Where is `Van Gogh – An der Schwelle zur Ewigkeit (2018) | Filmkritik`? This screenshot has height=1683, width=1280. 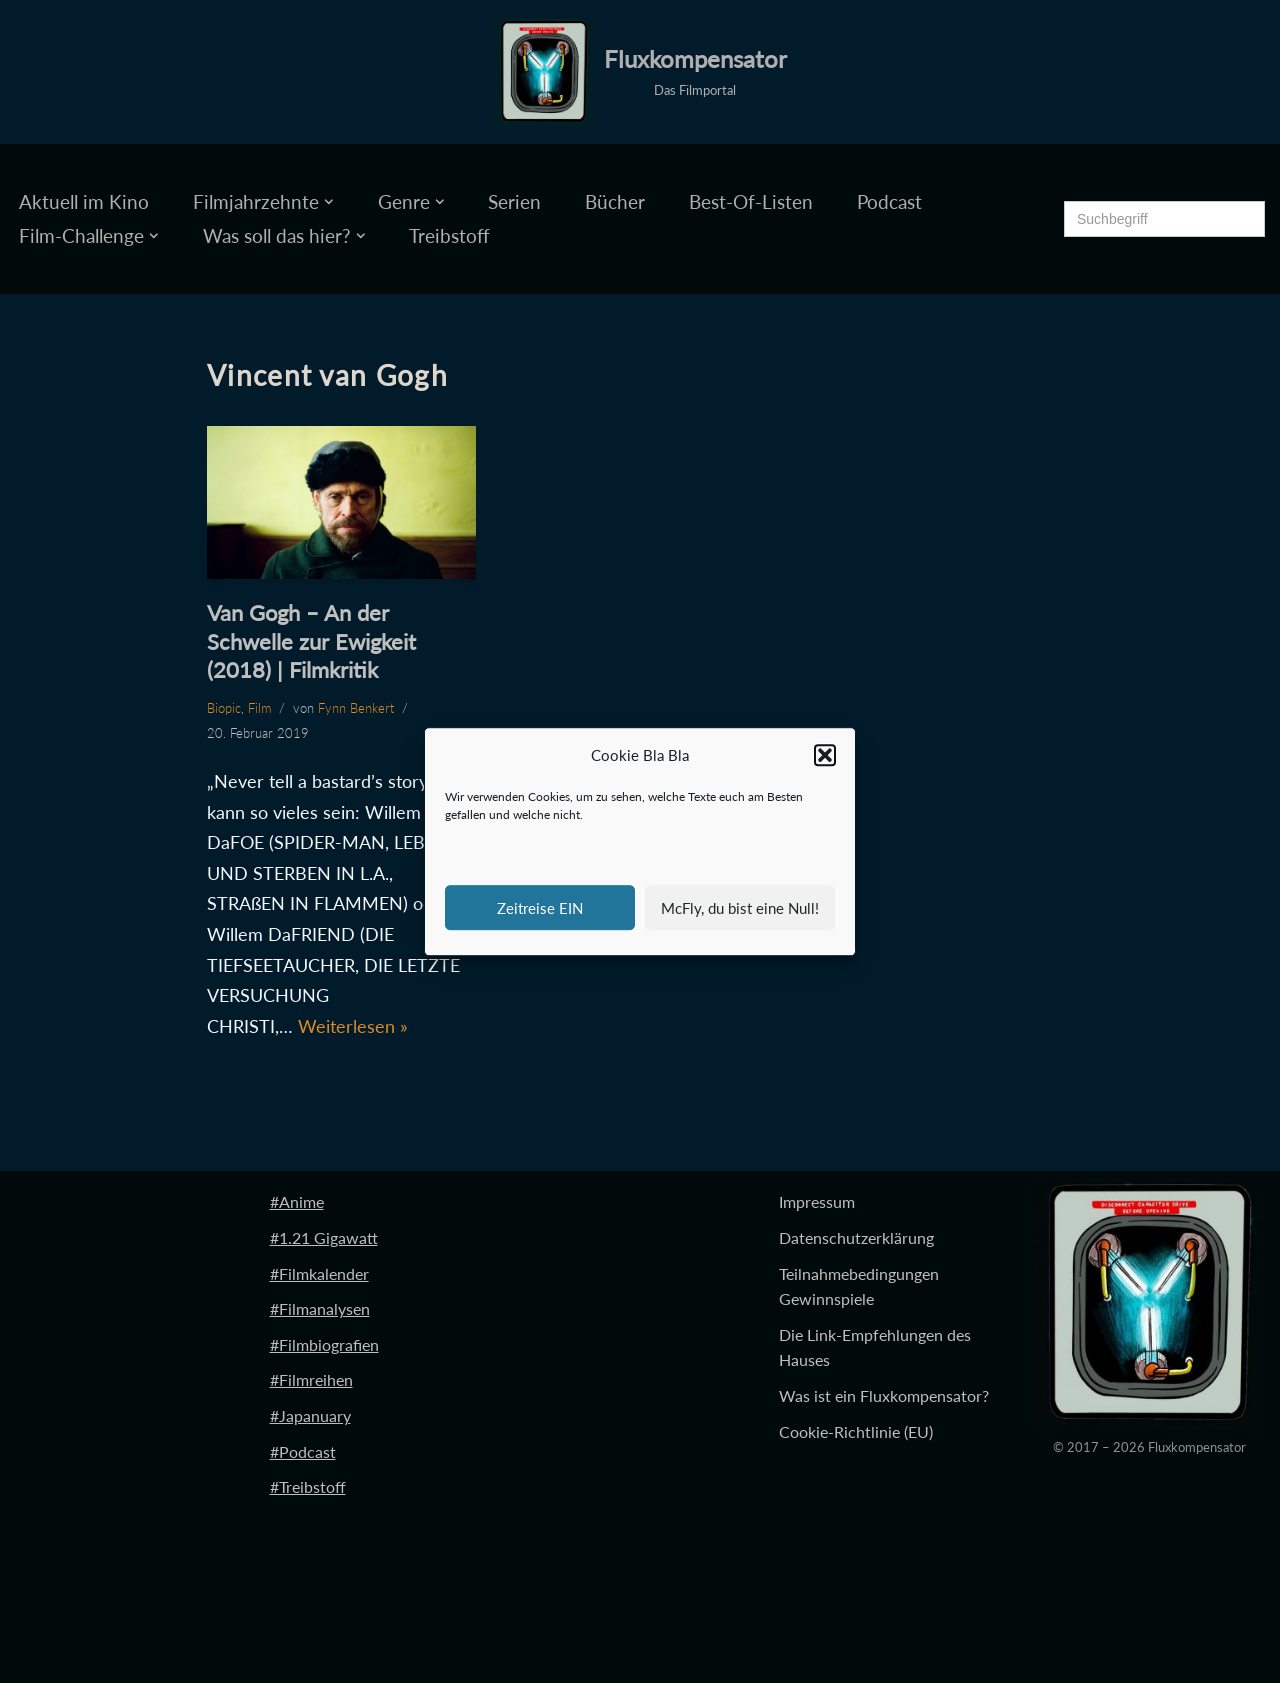
Van Gogh – An der Schwelle zur Ewigkeit (2018) | Filmkritik is located at coordinates (311, 641).